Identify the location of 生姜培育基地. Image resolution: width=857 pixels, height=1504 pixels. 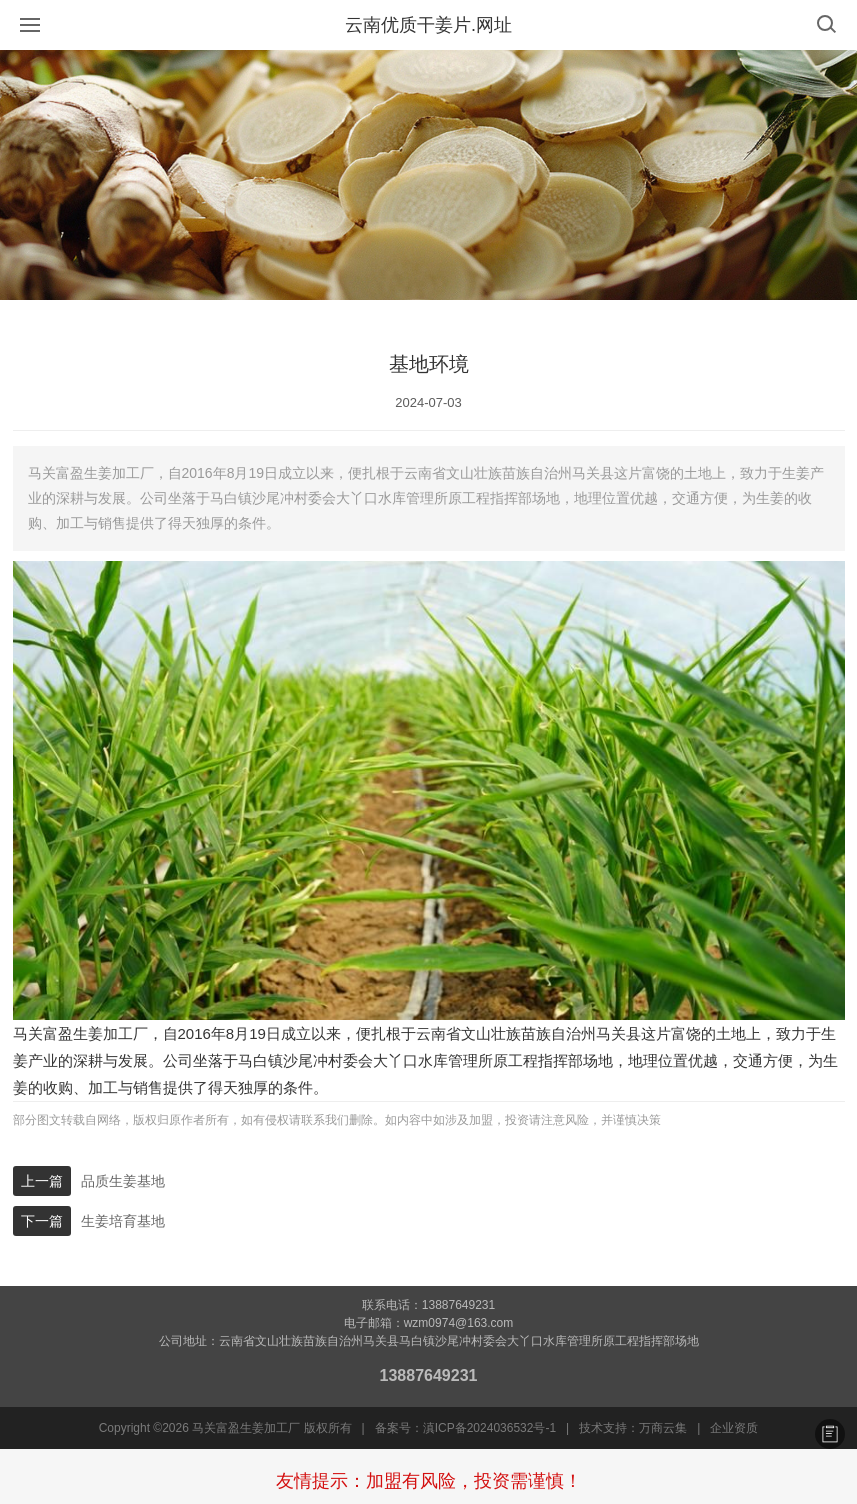
(123, 1221).